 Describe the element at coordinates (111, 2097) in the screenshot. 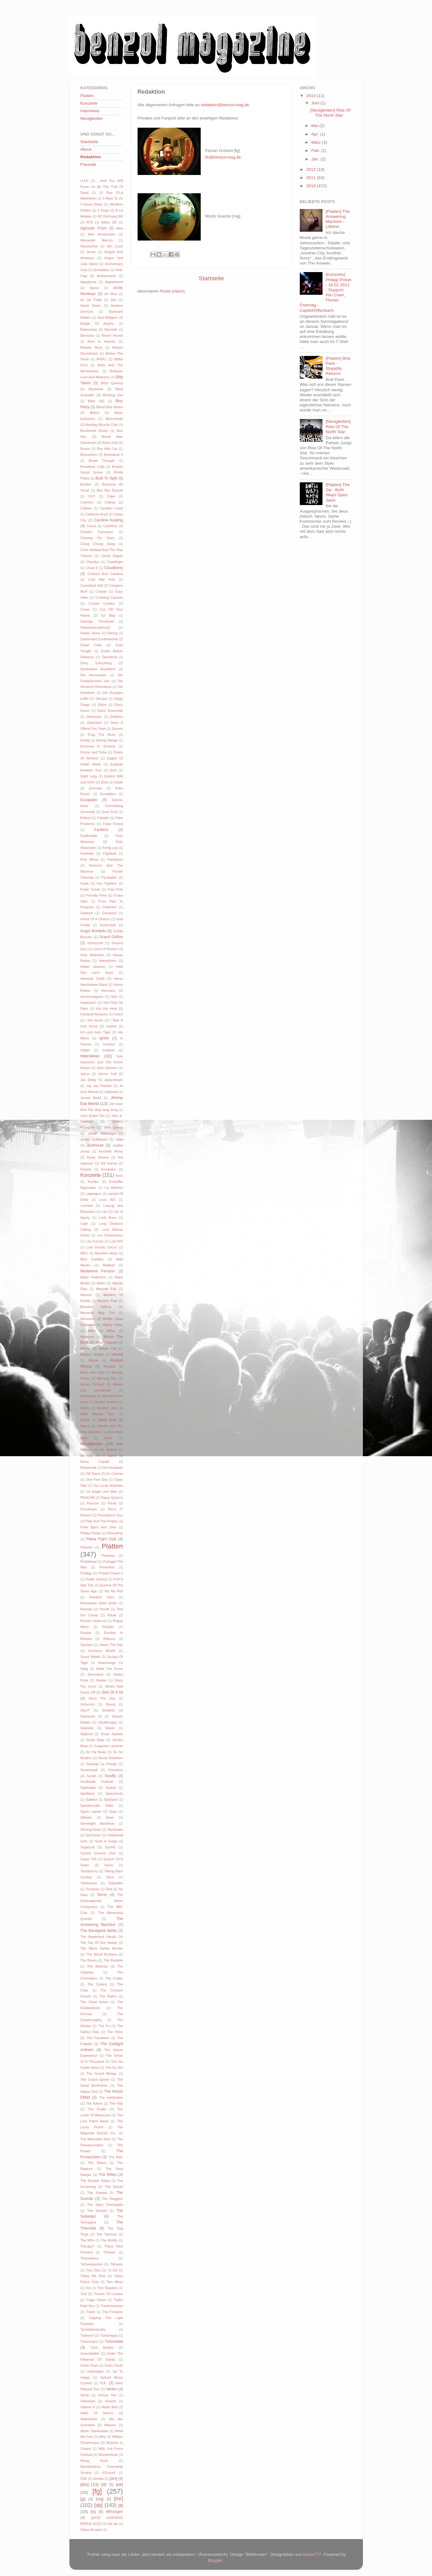

I see `The Indelicates` at that location.